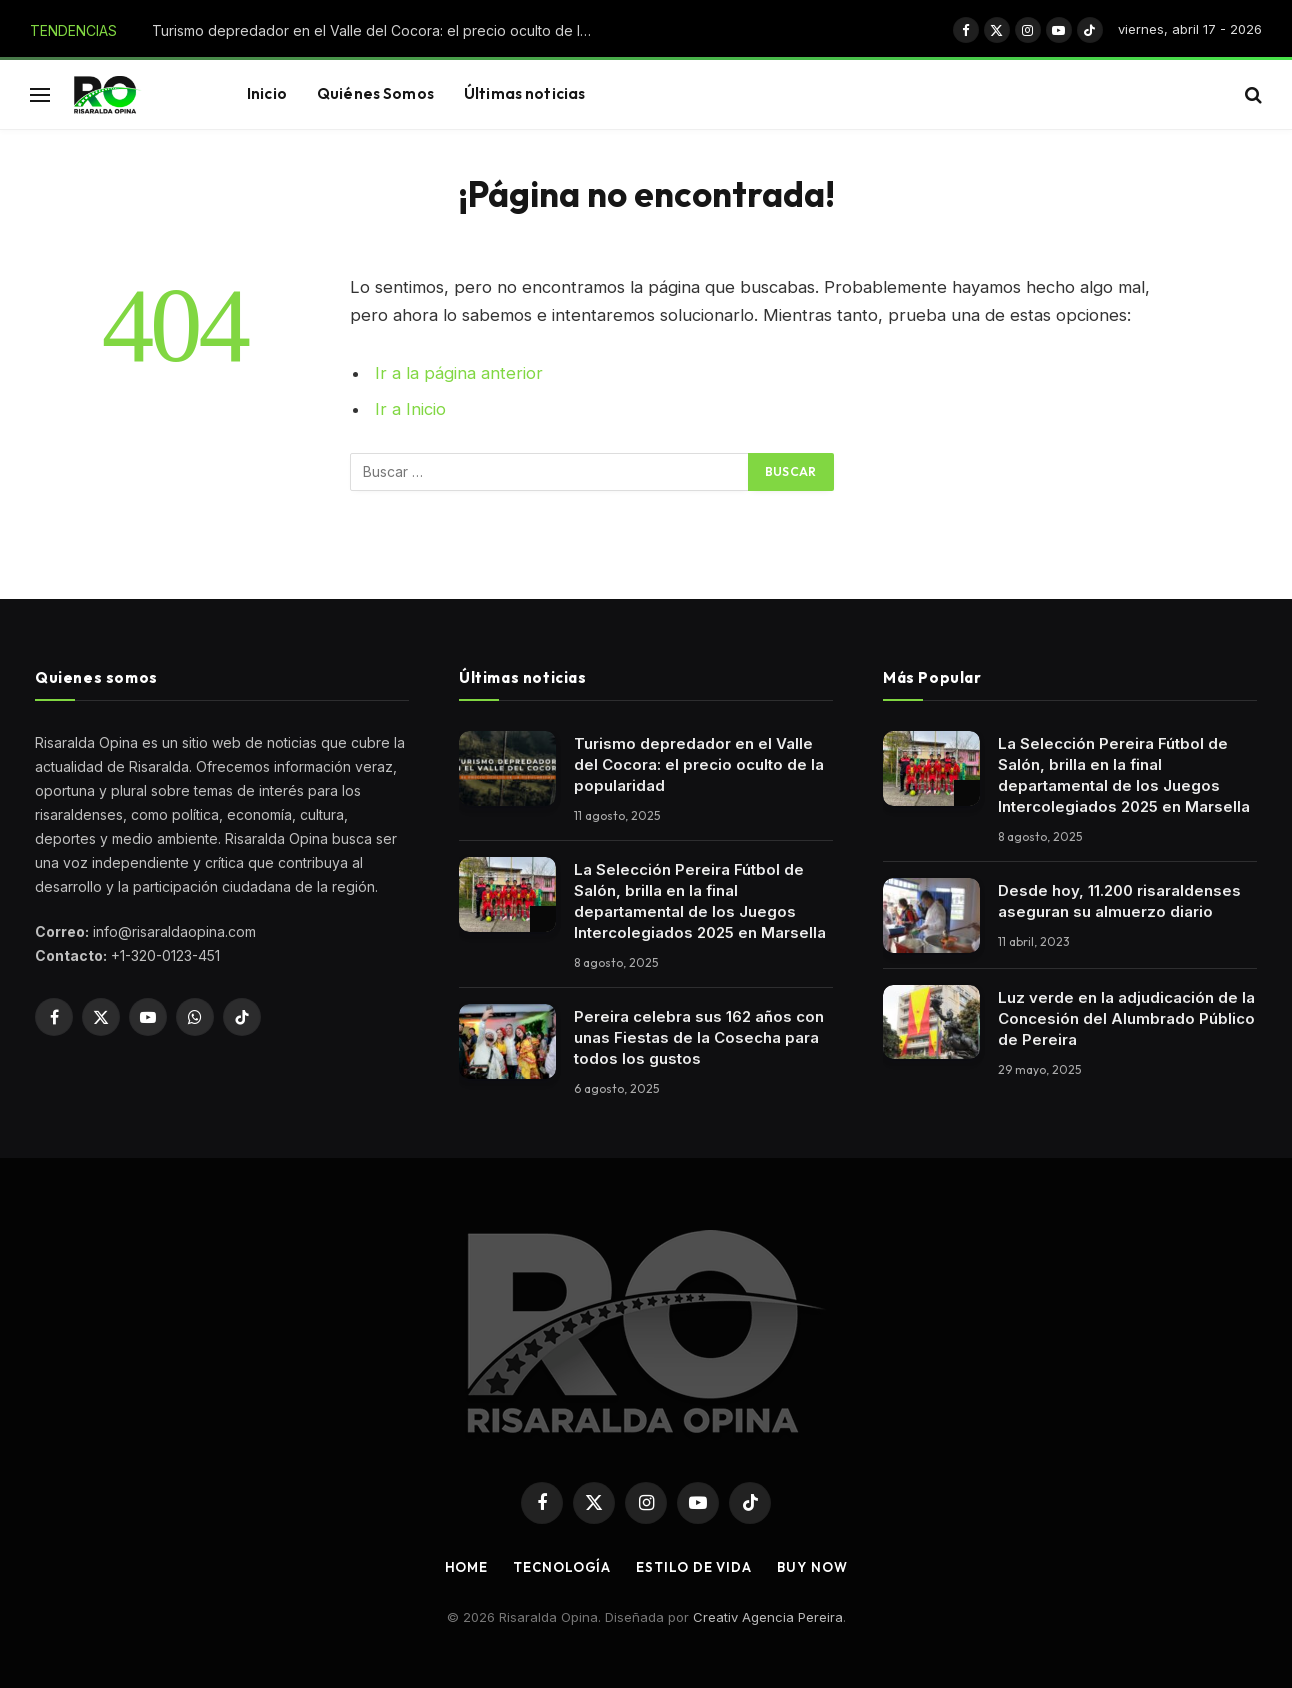  I want to click on Últimas noticias, so click(524, 93).